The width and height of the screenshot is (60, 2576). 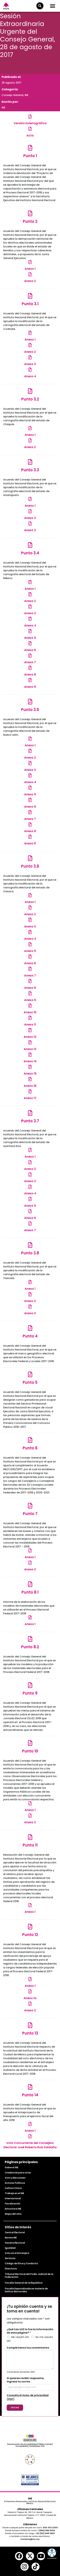 What do you see at coordinates (30, 643) in the screenshot?
I see `[Anexo 6]` at bounding box center [30, 643].